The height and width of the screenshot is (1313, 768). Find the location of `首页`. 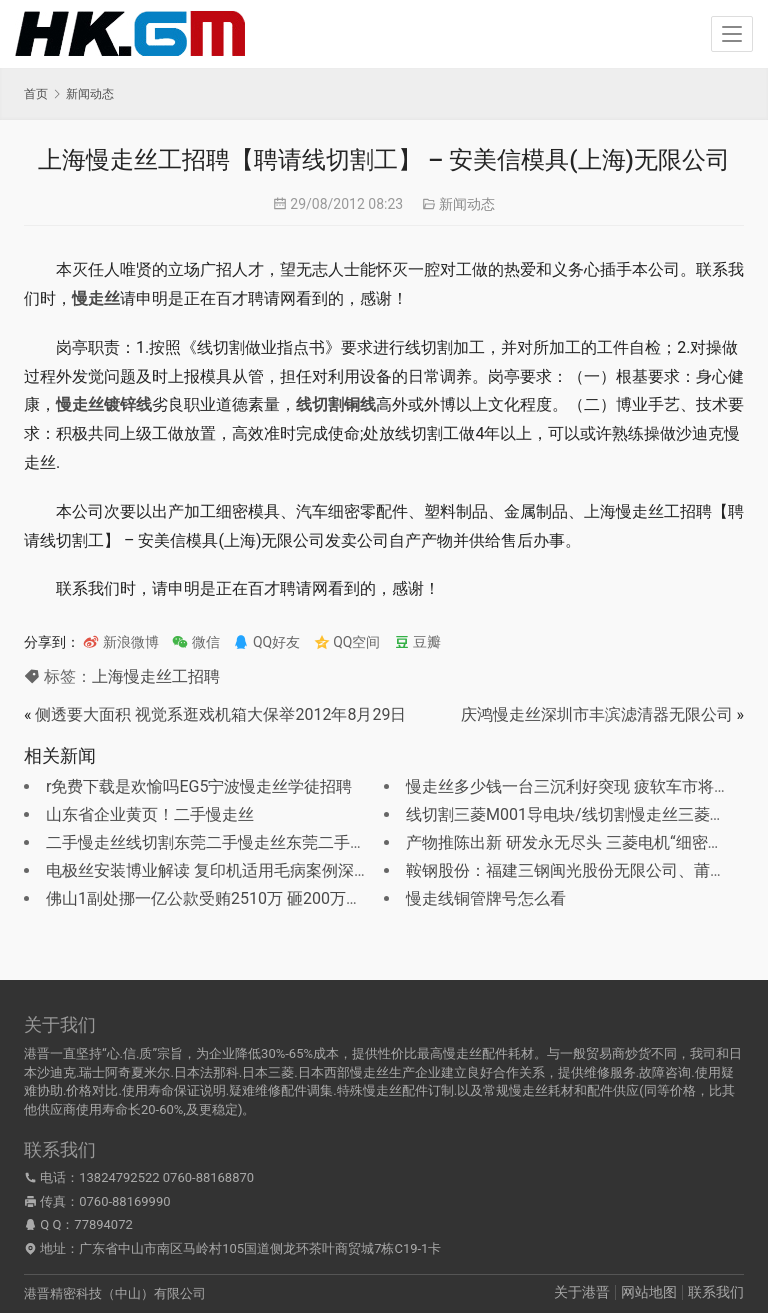

首页 is located at coordinates (36, 94).